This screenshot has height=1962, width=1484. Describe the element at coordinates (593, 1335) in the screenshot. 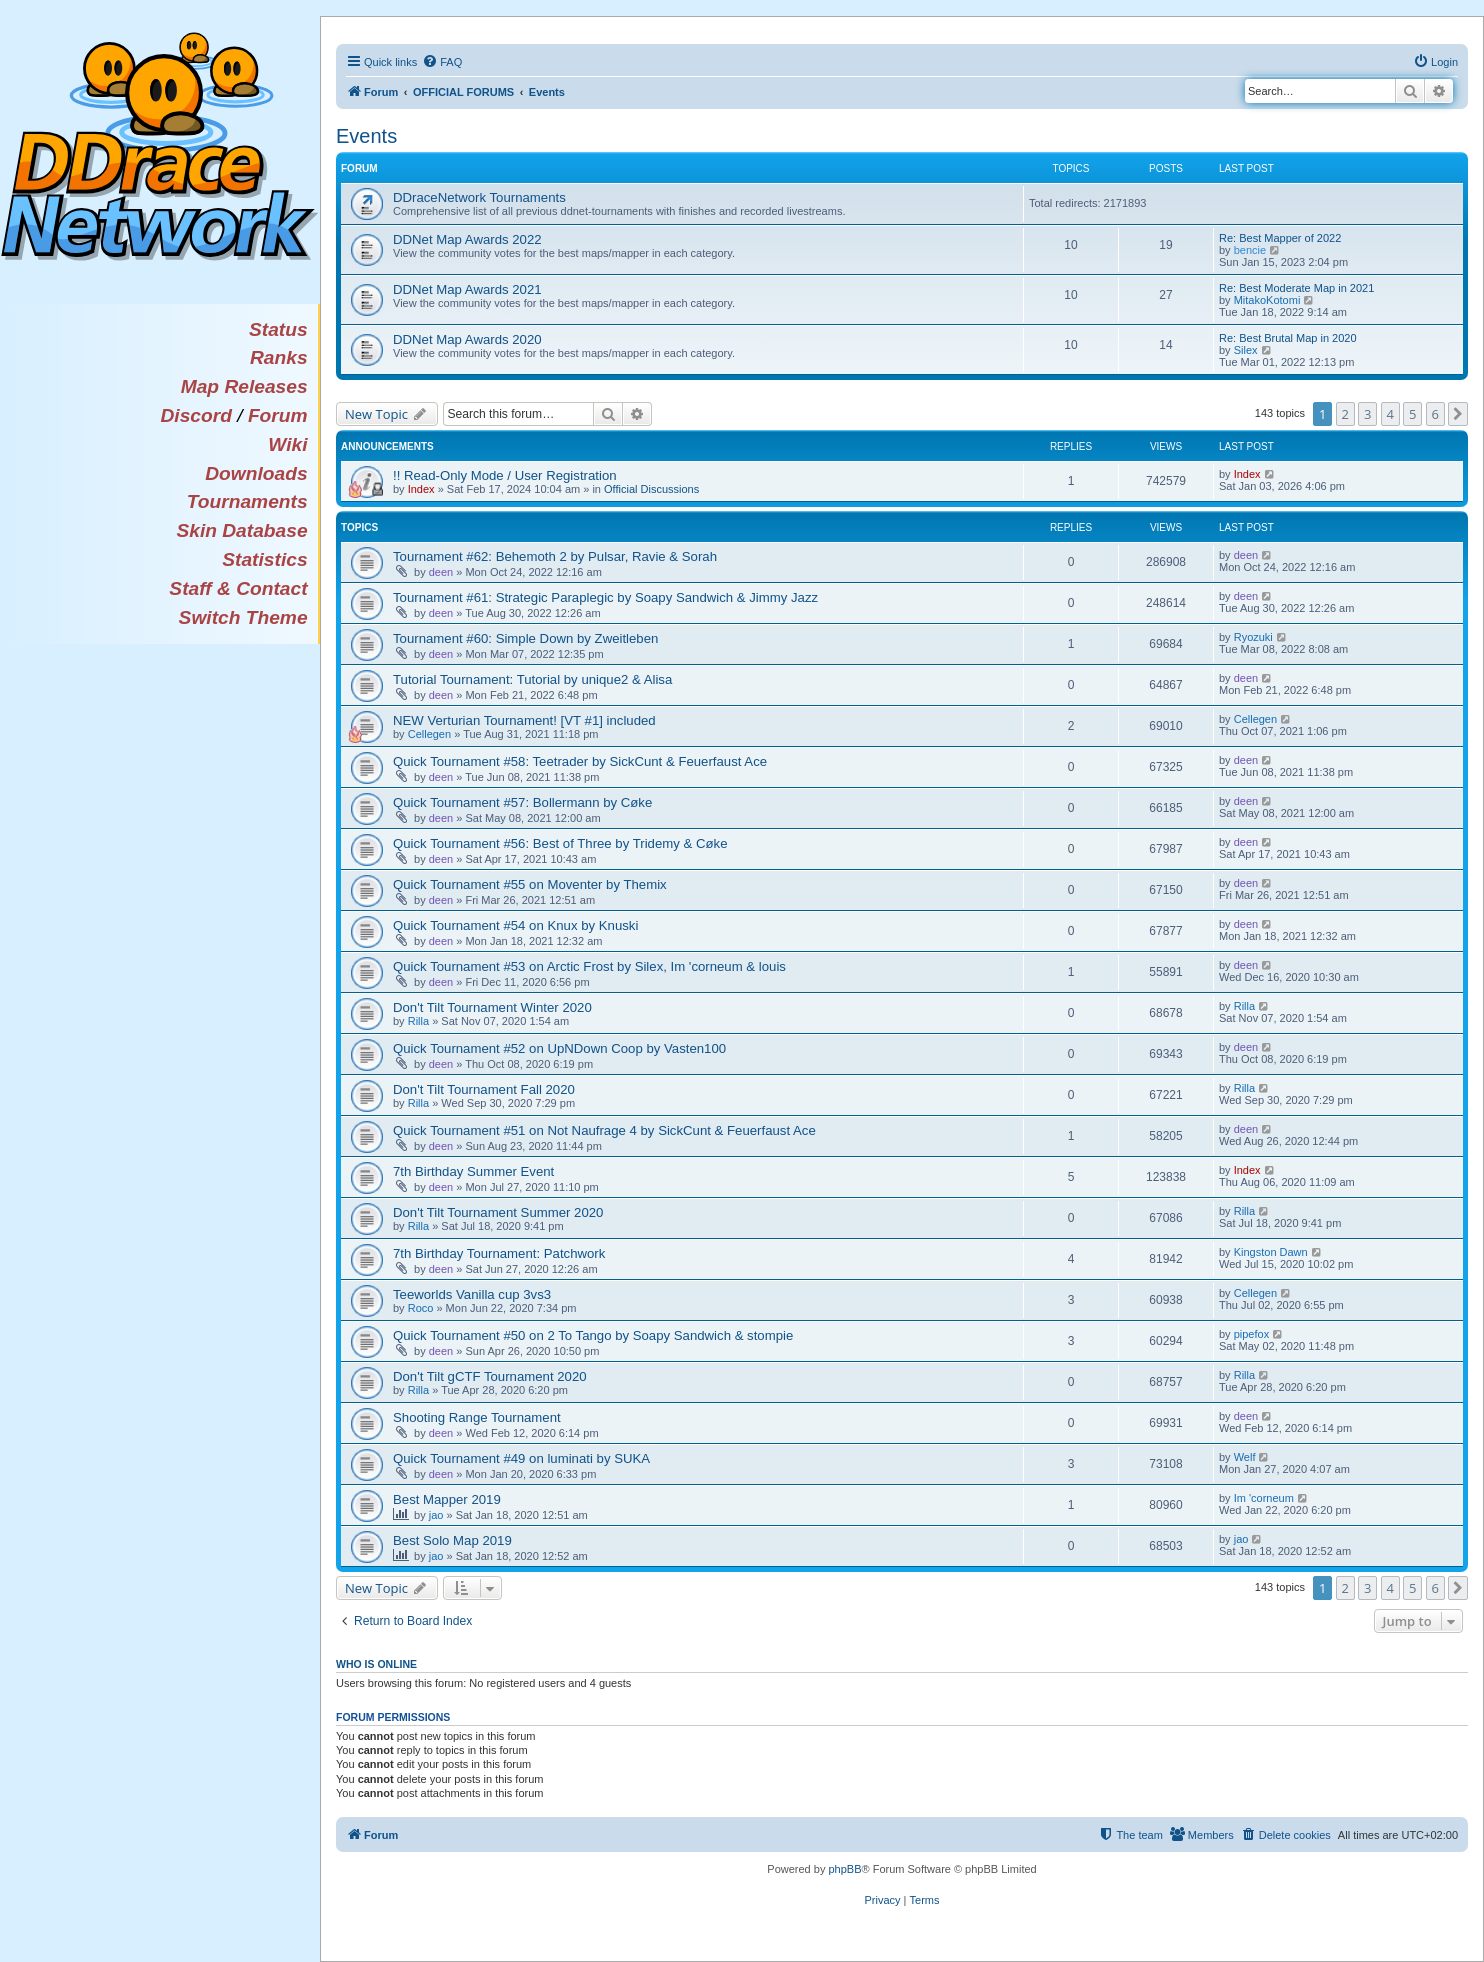

I see `Quick Tournament #50 on 2 To Tango by Soapy Sandwich & stompie` at that location.